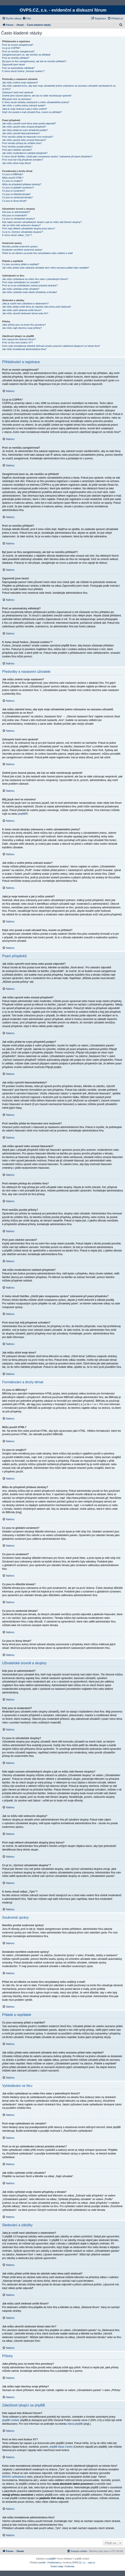  Describe the element at coordinates (14, 201) in the screenshot. I see `Co jsou to ikony témat?` at that location.